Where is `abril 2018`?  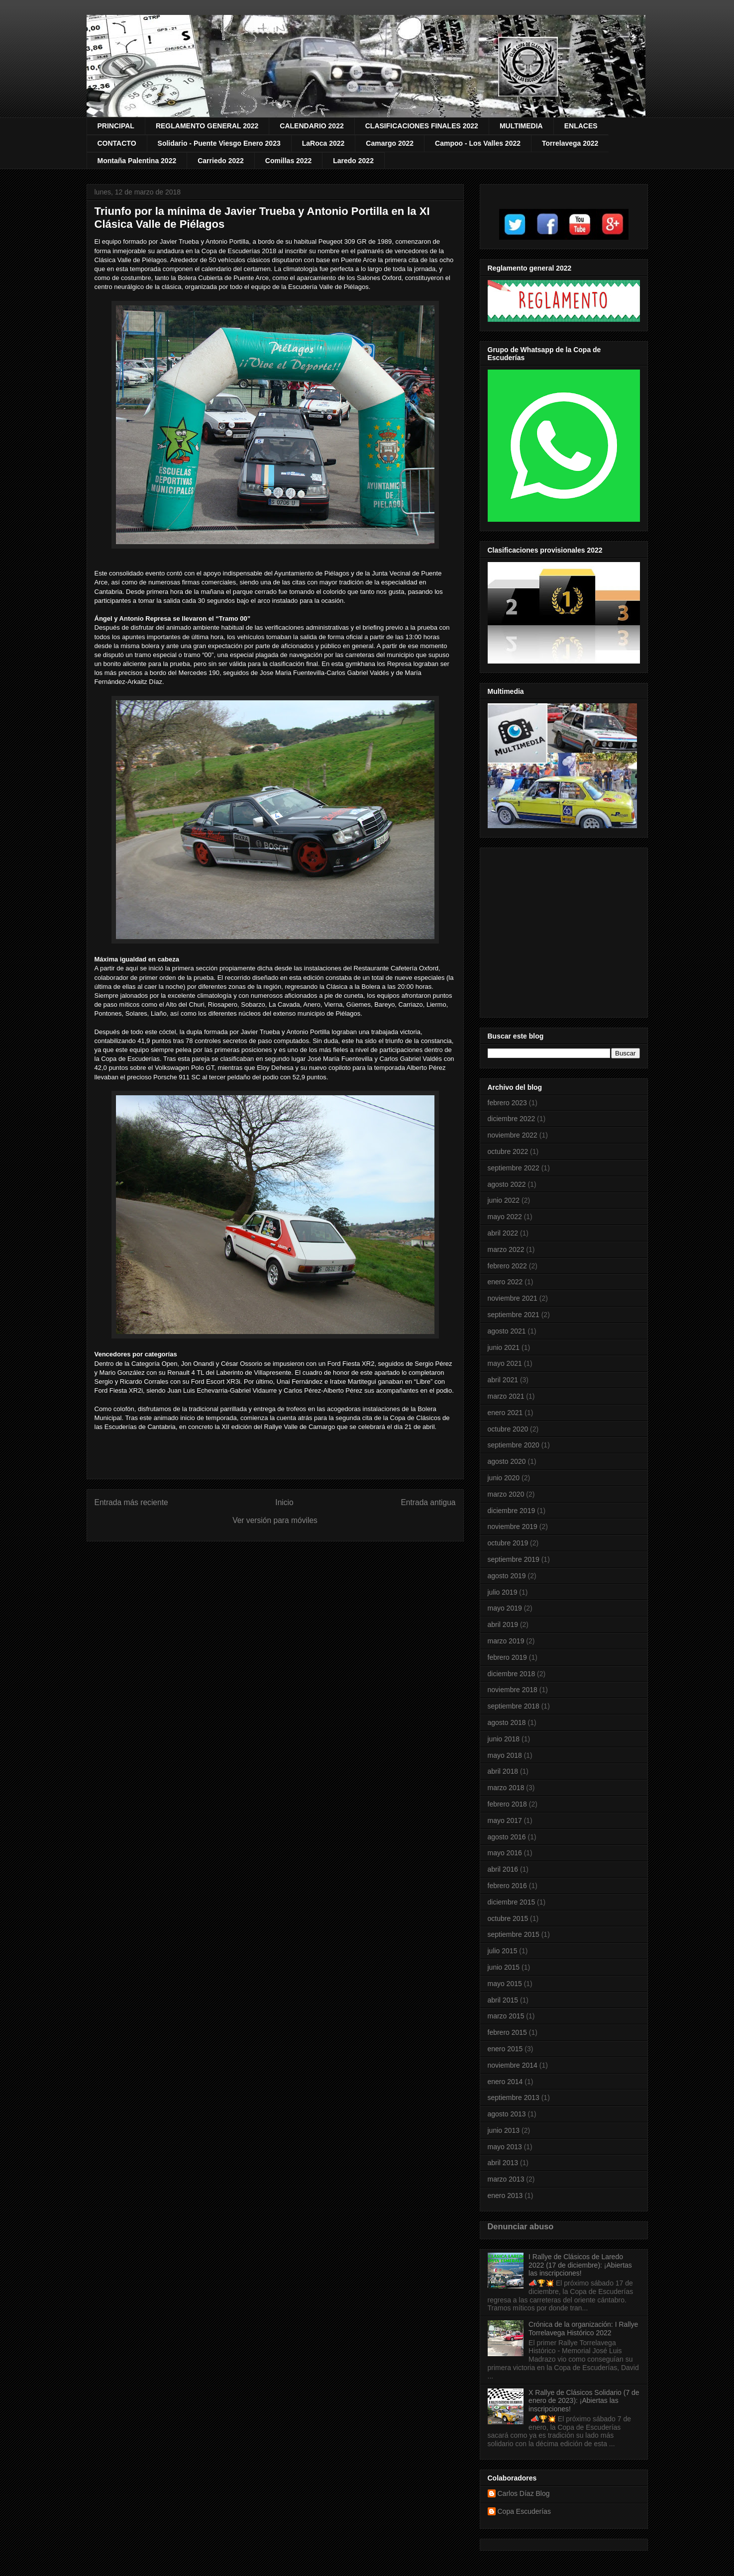 abril 2018 is located at coordinates (503, 1771).